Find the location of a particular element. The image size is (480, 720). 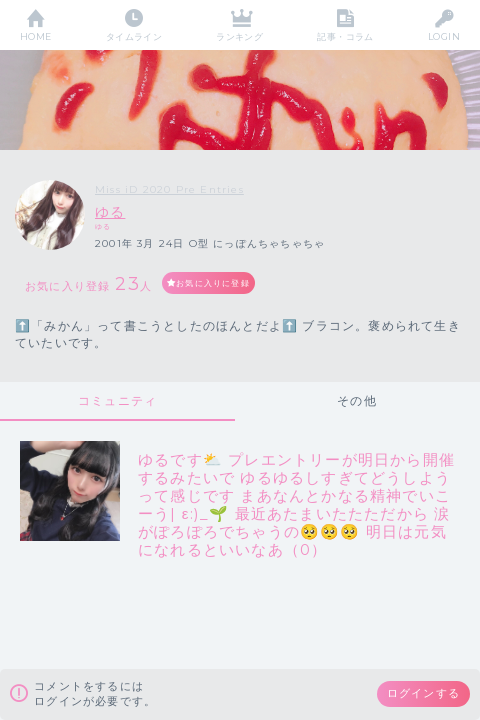

その他 is located at coordinates (357, 400).